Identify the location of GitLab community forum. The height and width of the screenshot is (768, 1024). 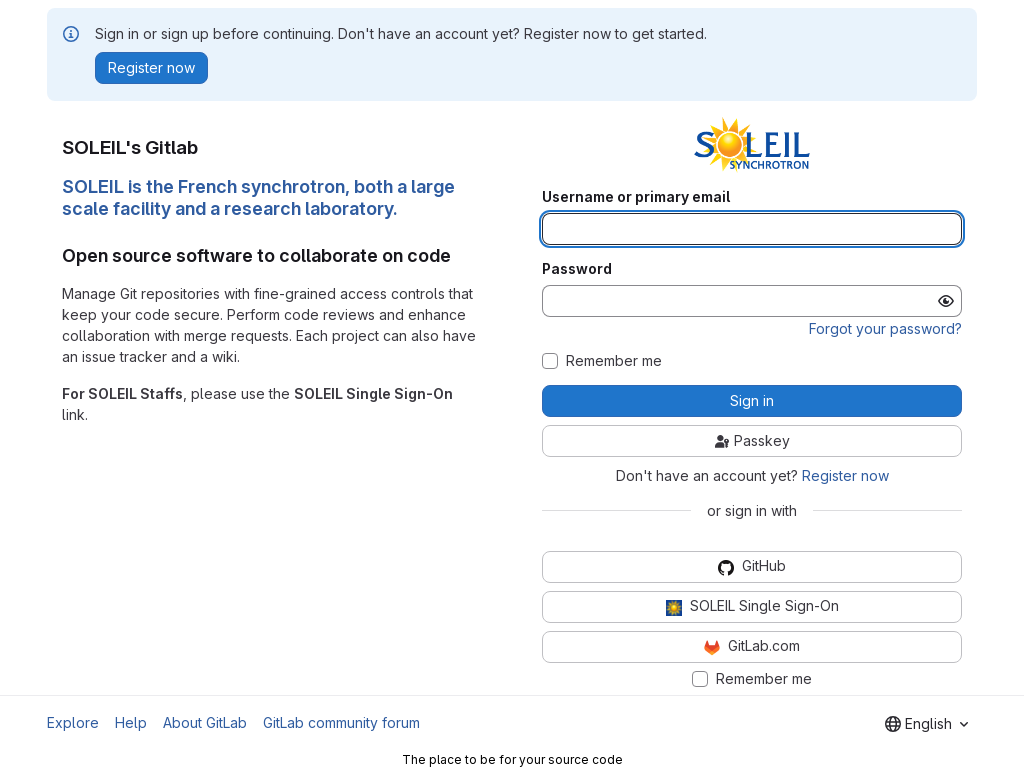
(341, 722).